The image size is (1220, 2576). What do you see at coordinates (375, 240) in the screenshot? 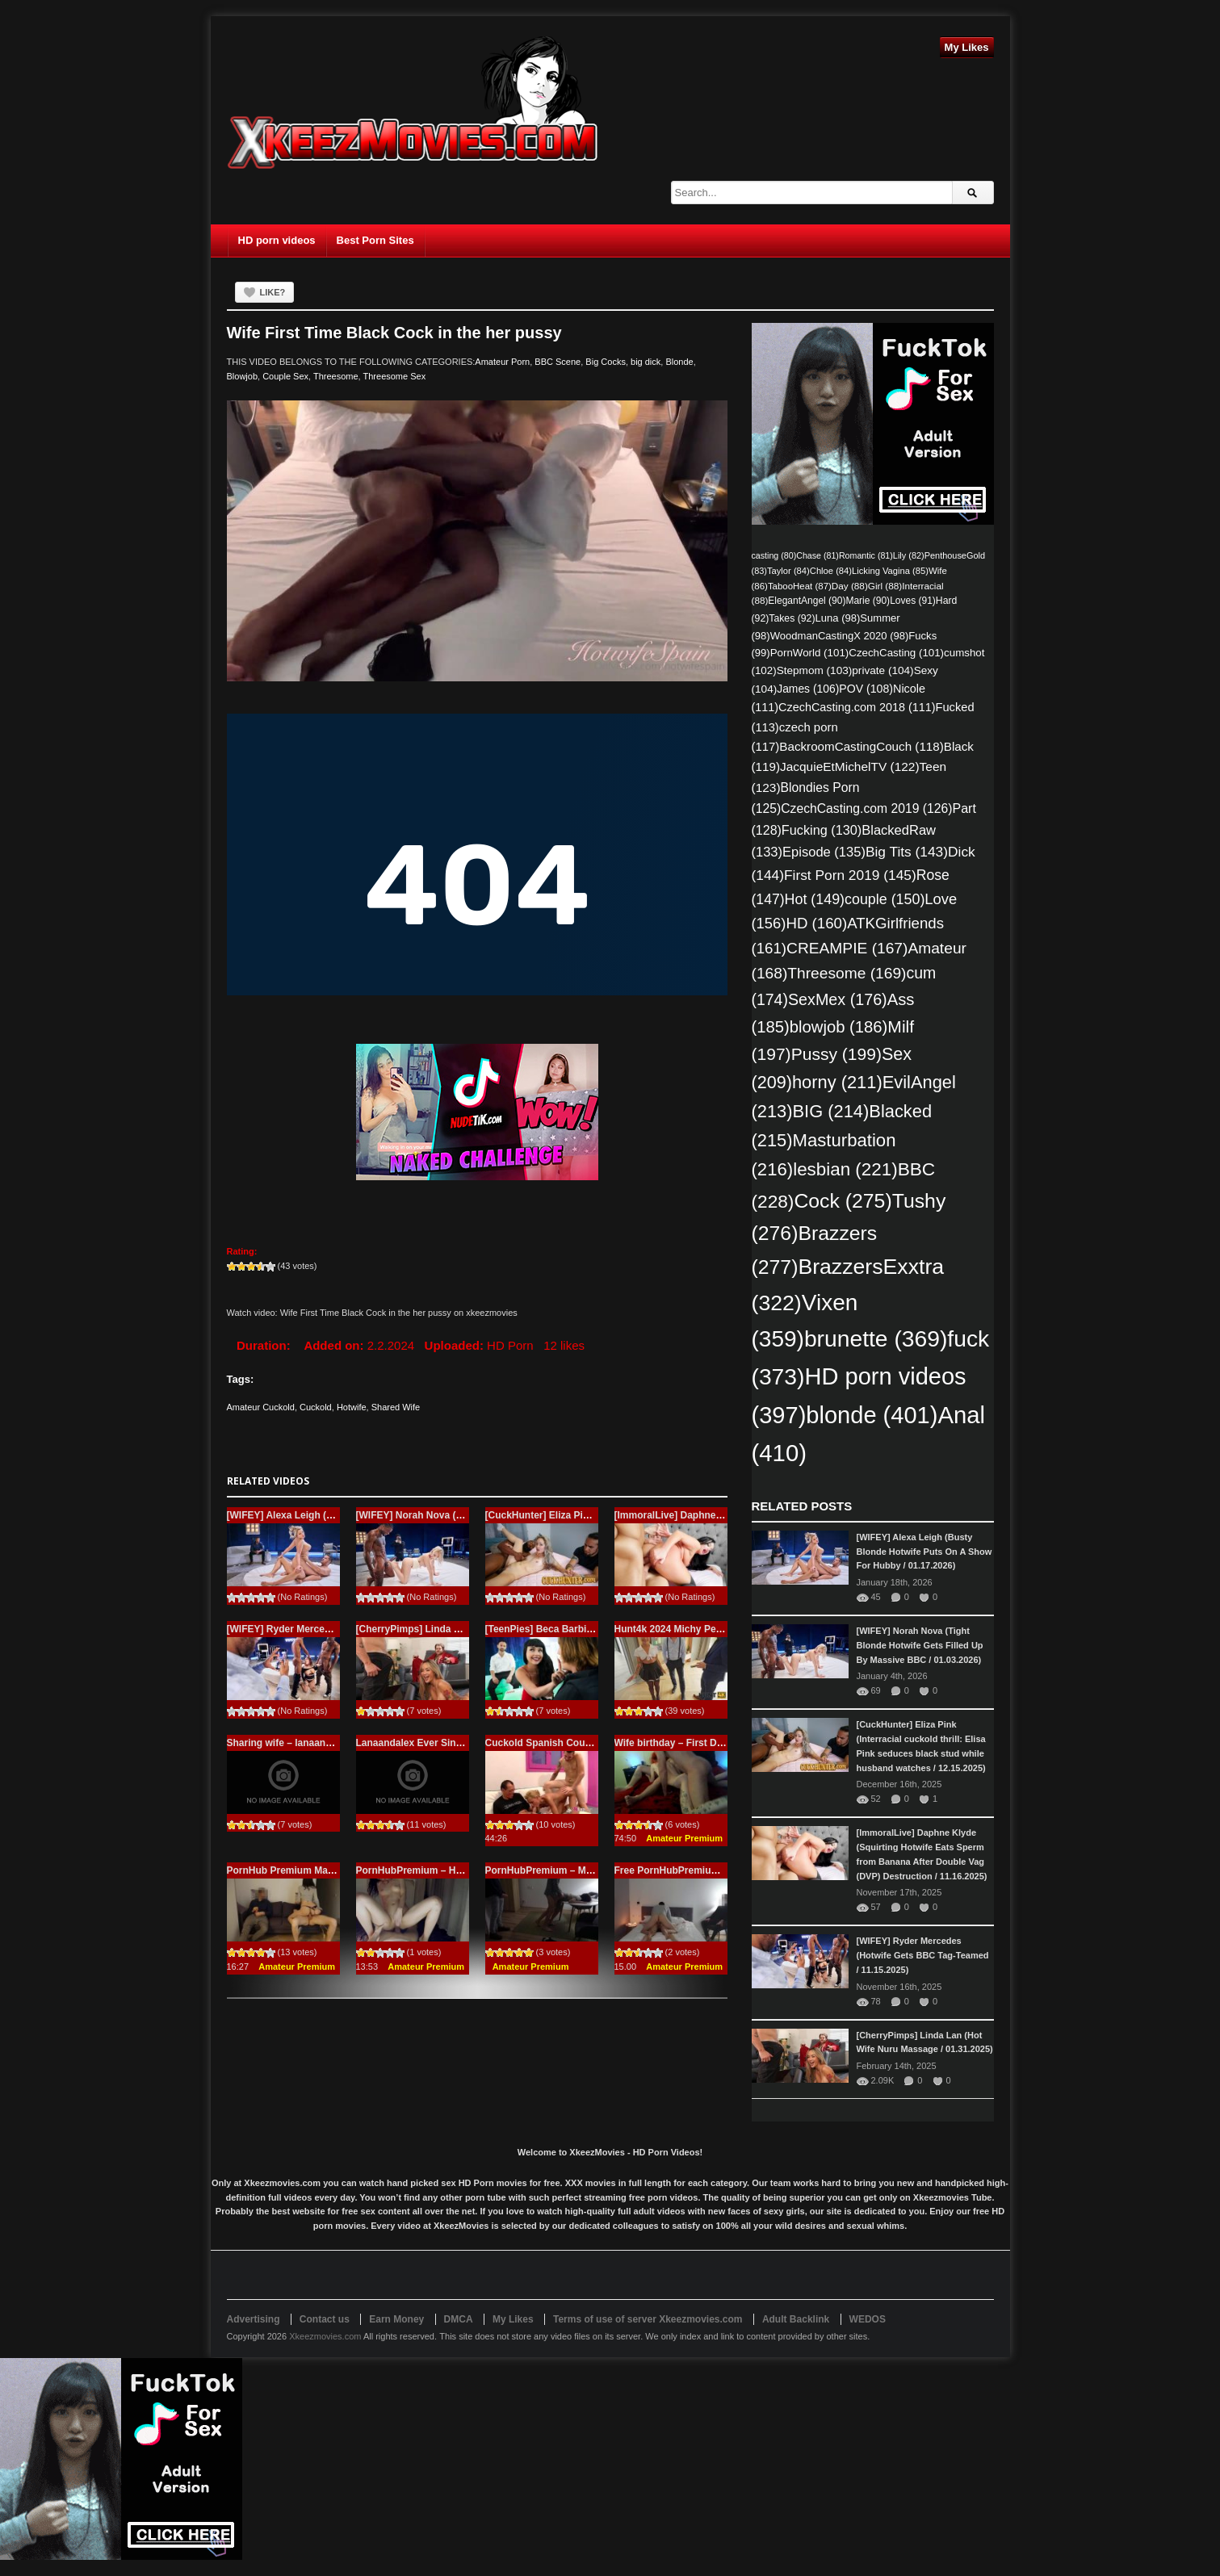
I see `Best Porn Sites` at bounding box center [375, 240].